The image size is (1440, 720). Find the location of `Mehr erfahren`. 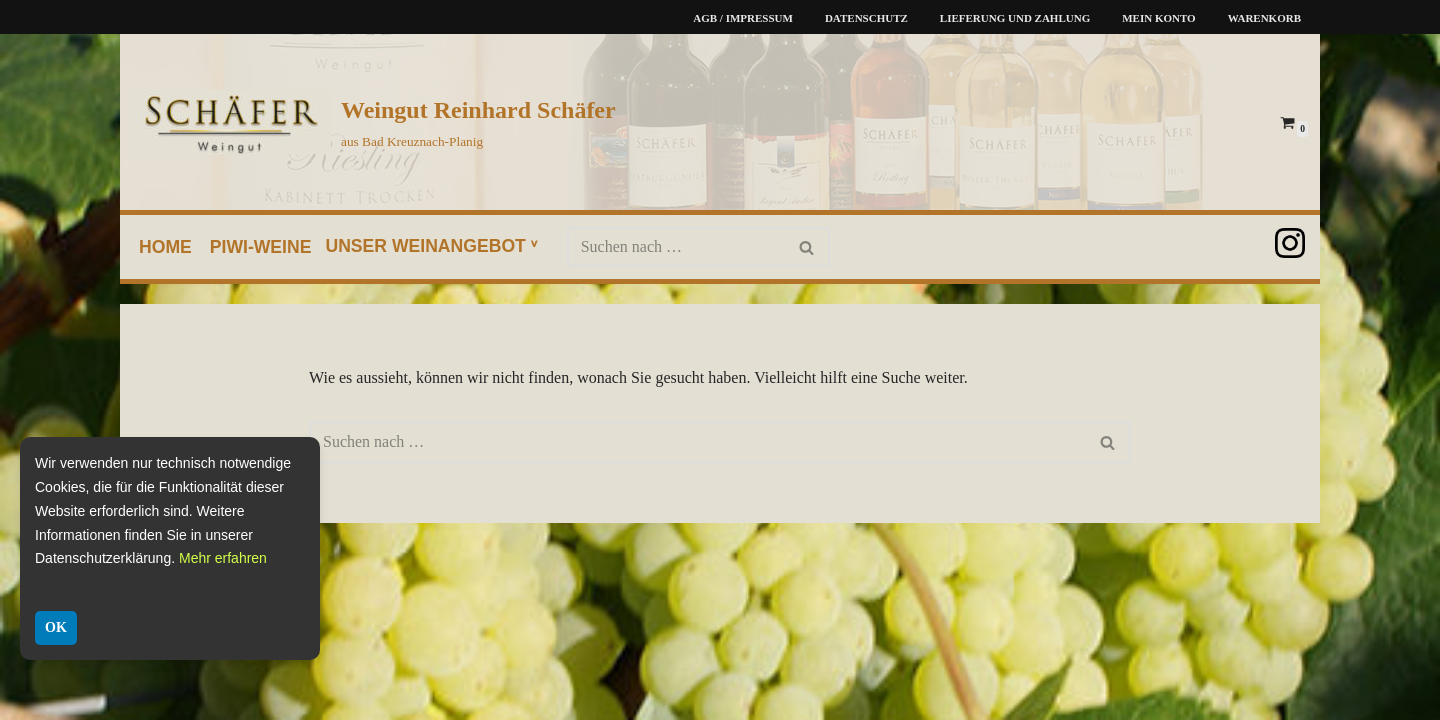

Mehr erfahren is located at coordinates (223, 558).